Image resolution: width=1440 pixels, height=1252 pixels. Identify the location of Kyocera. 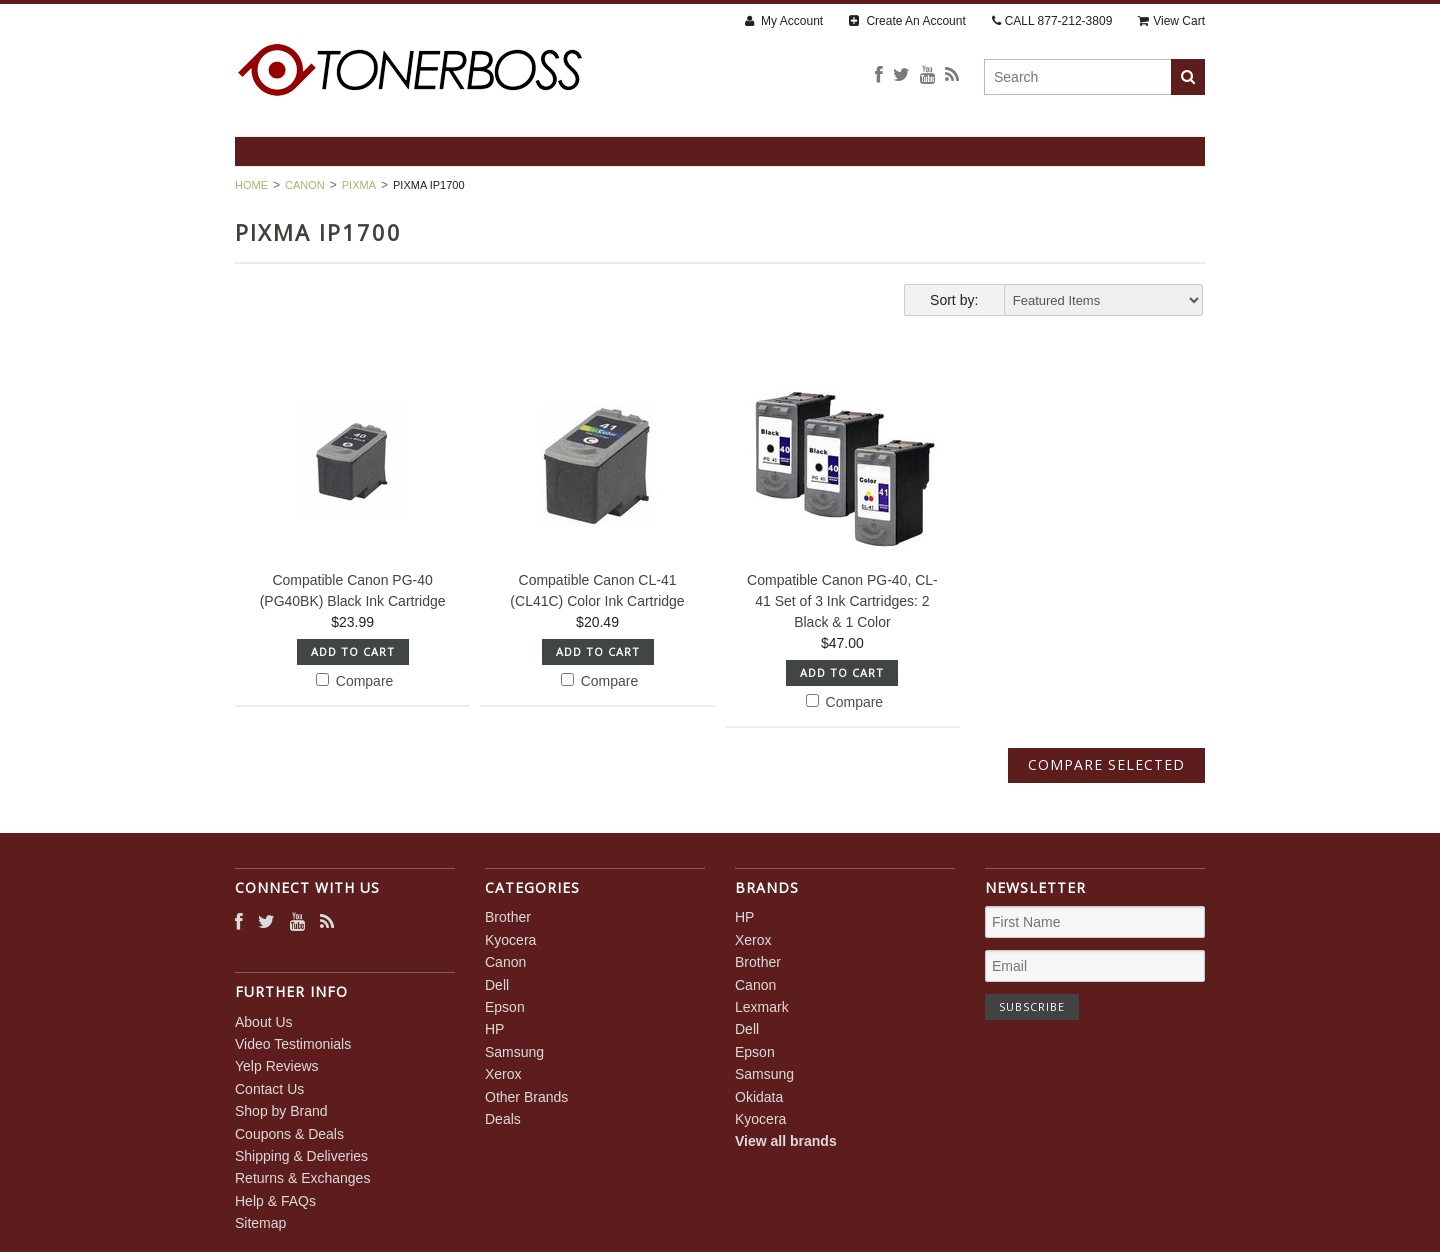
(510, 940).